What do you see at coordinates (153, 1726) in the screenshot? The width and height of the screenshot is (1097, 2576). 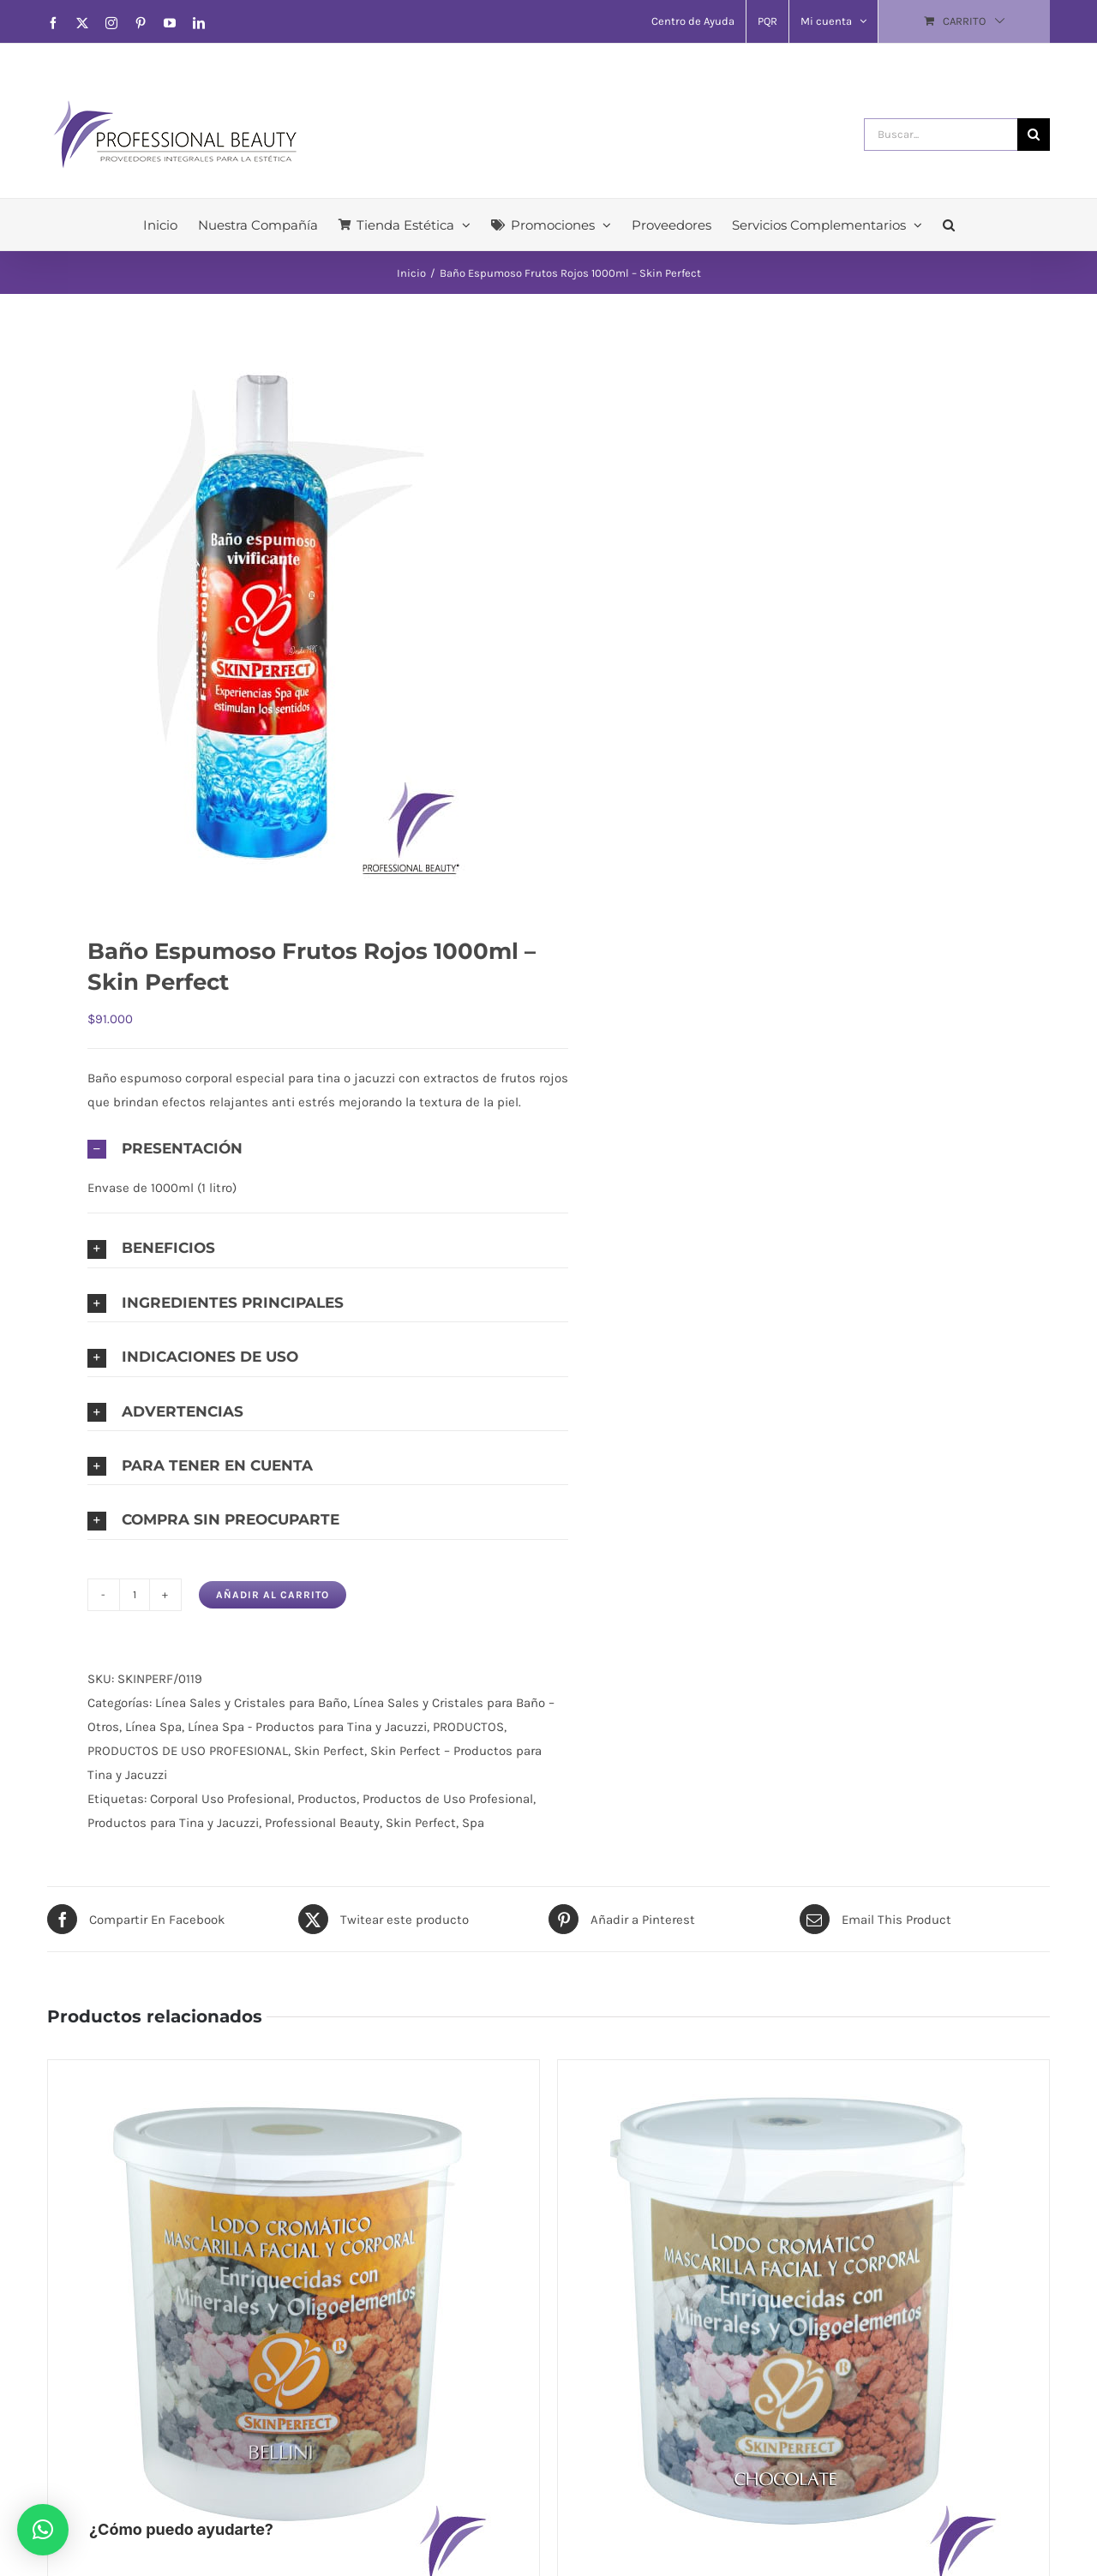 I see `Línea Spa` at bounding box center [153, 1726].